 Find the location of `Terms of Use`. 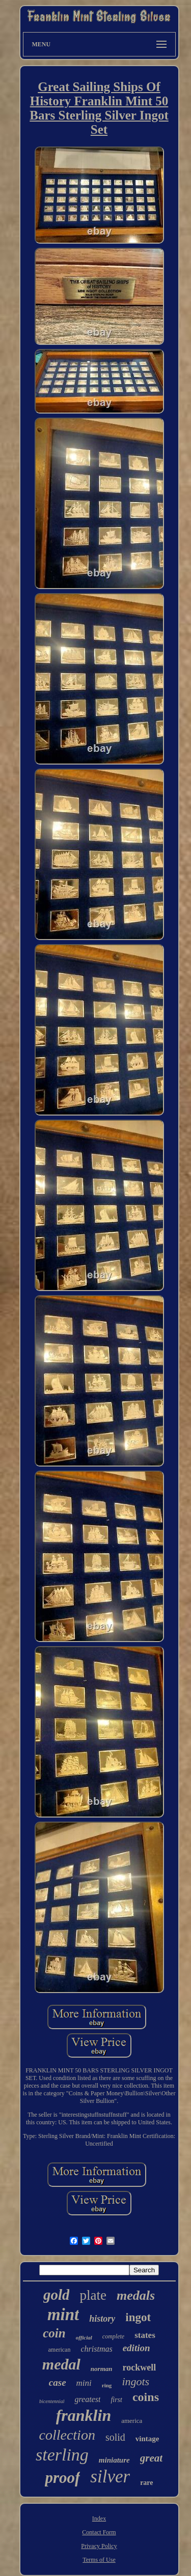

Terms of Use is located at coordinates (99, 2559).